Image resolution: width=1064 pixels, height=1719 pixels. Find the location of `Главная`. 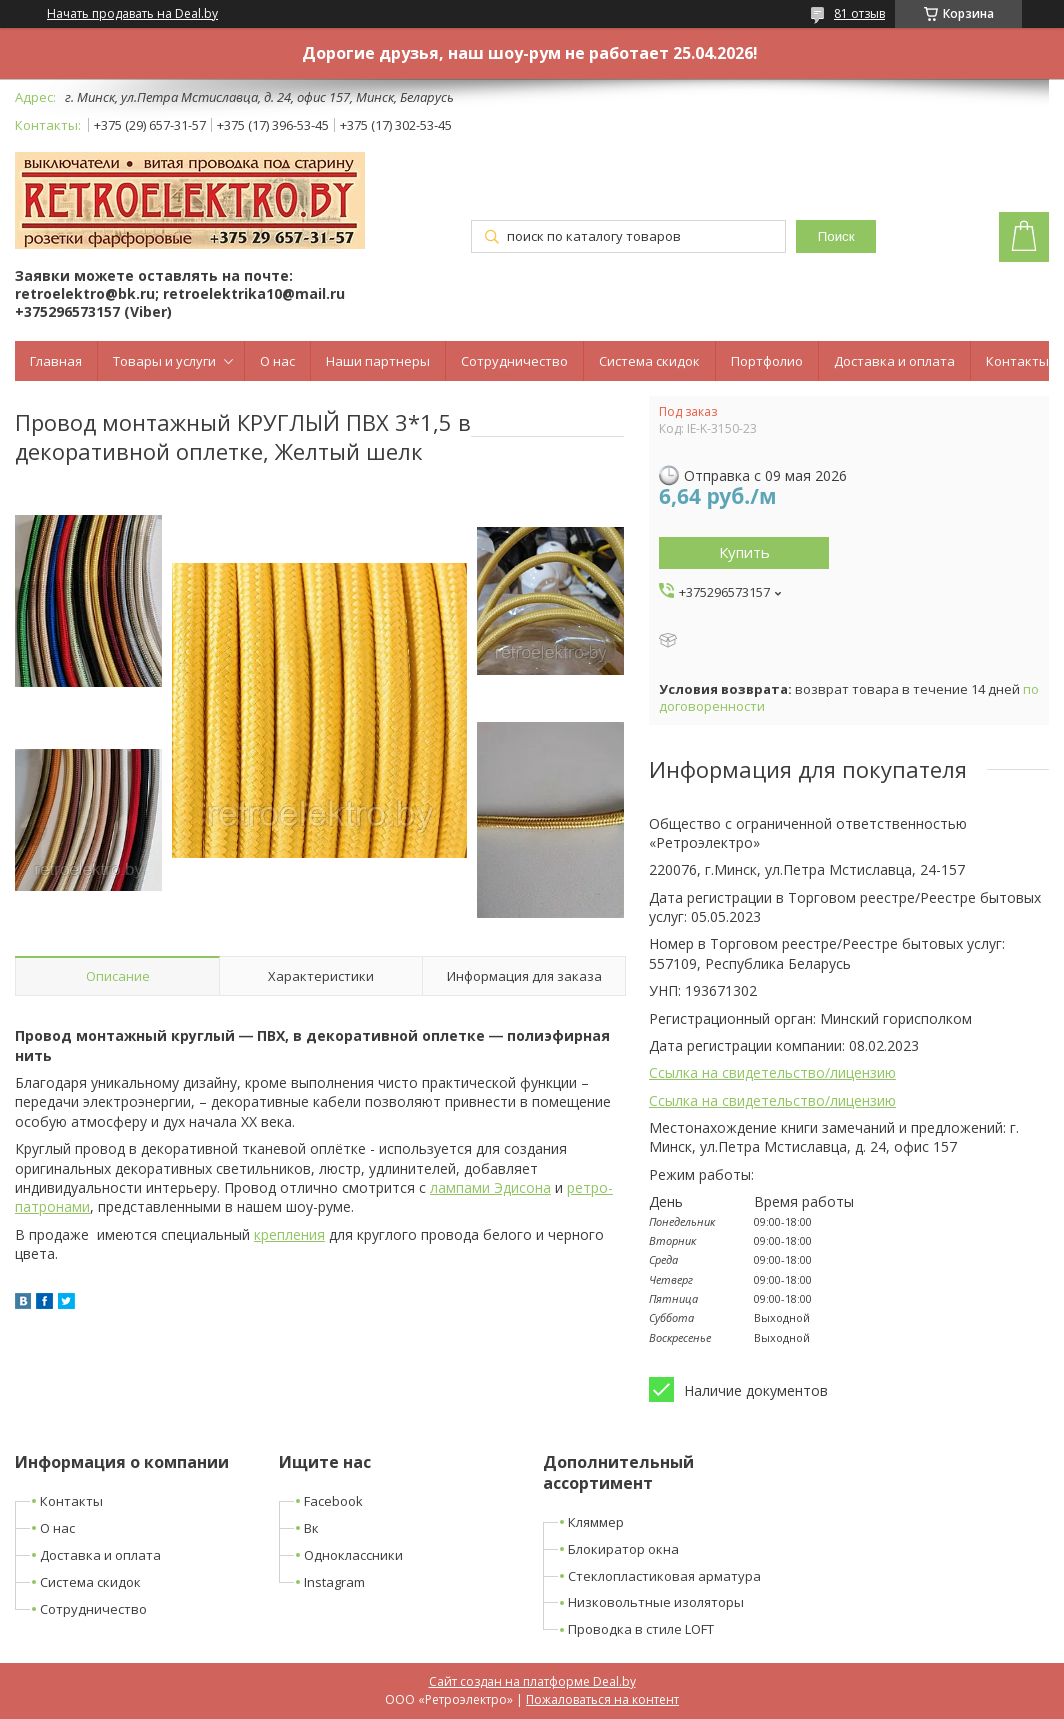

Главная is located at coordinates (56, 361).